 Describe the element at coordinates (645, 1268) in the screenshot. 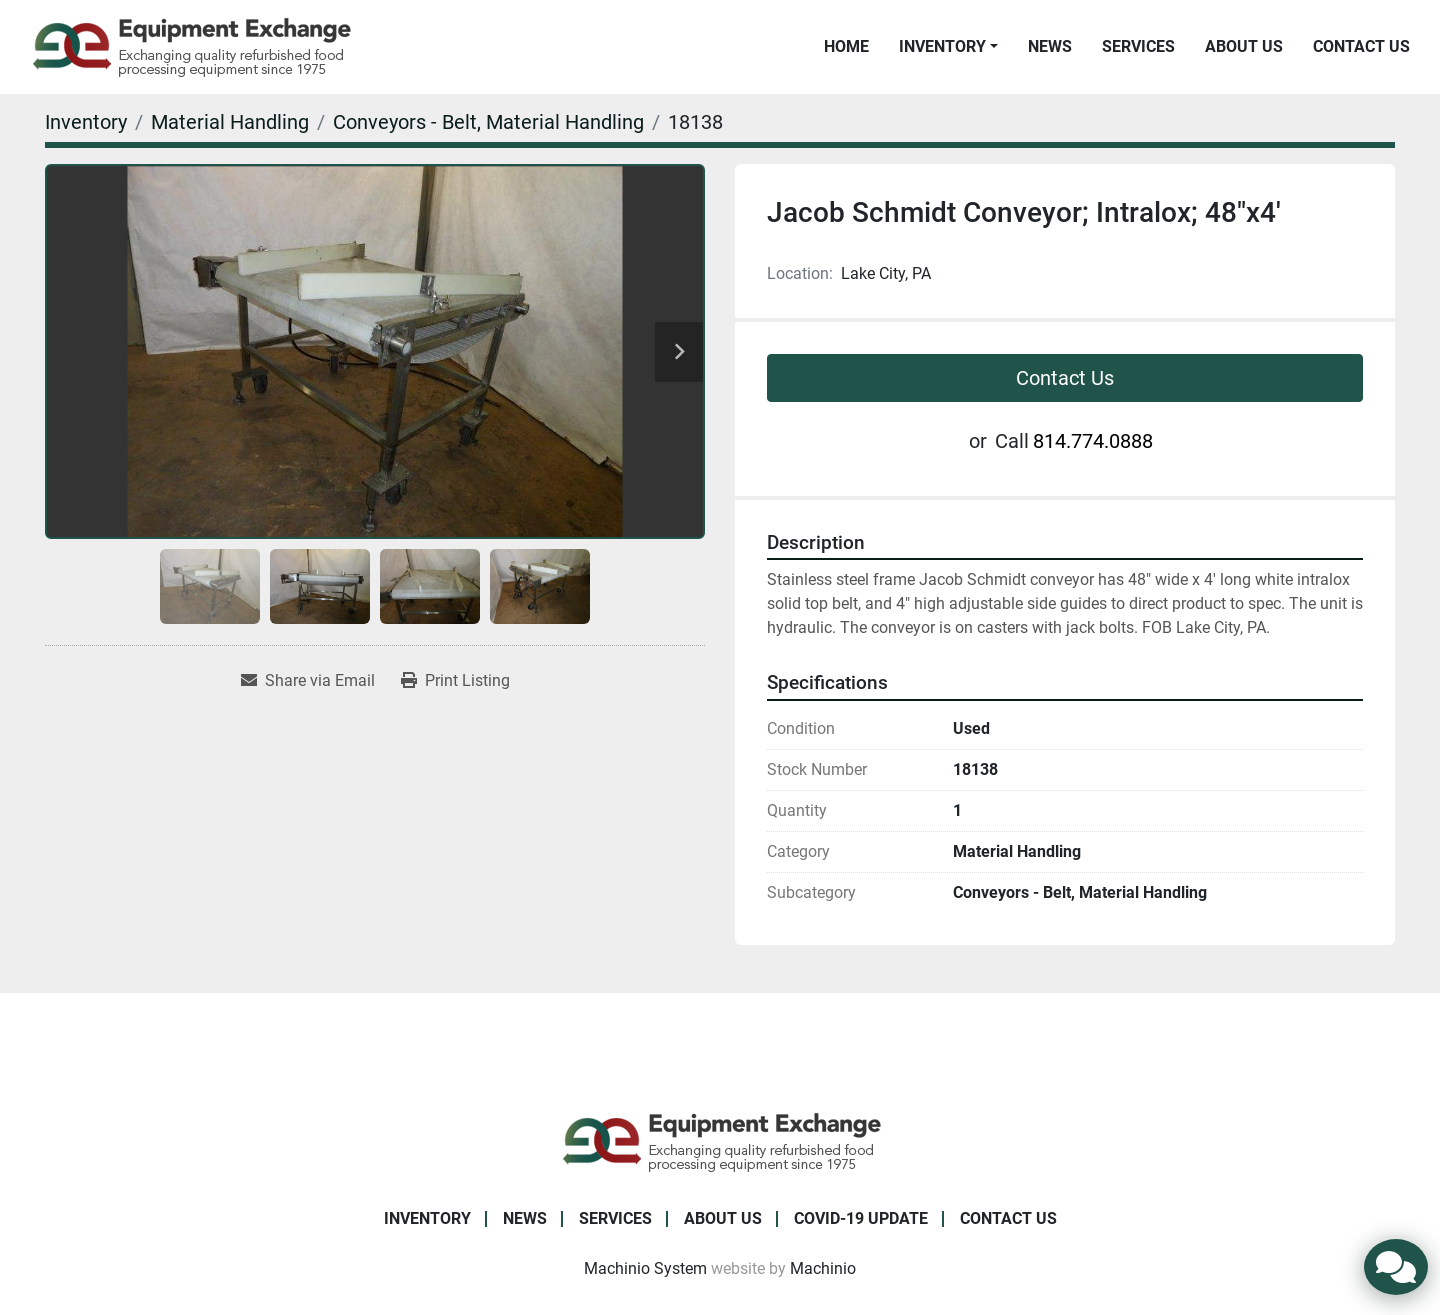

I see `Machinio System` at that location.